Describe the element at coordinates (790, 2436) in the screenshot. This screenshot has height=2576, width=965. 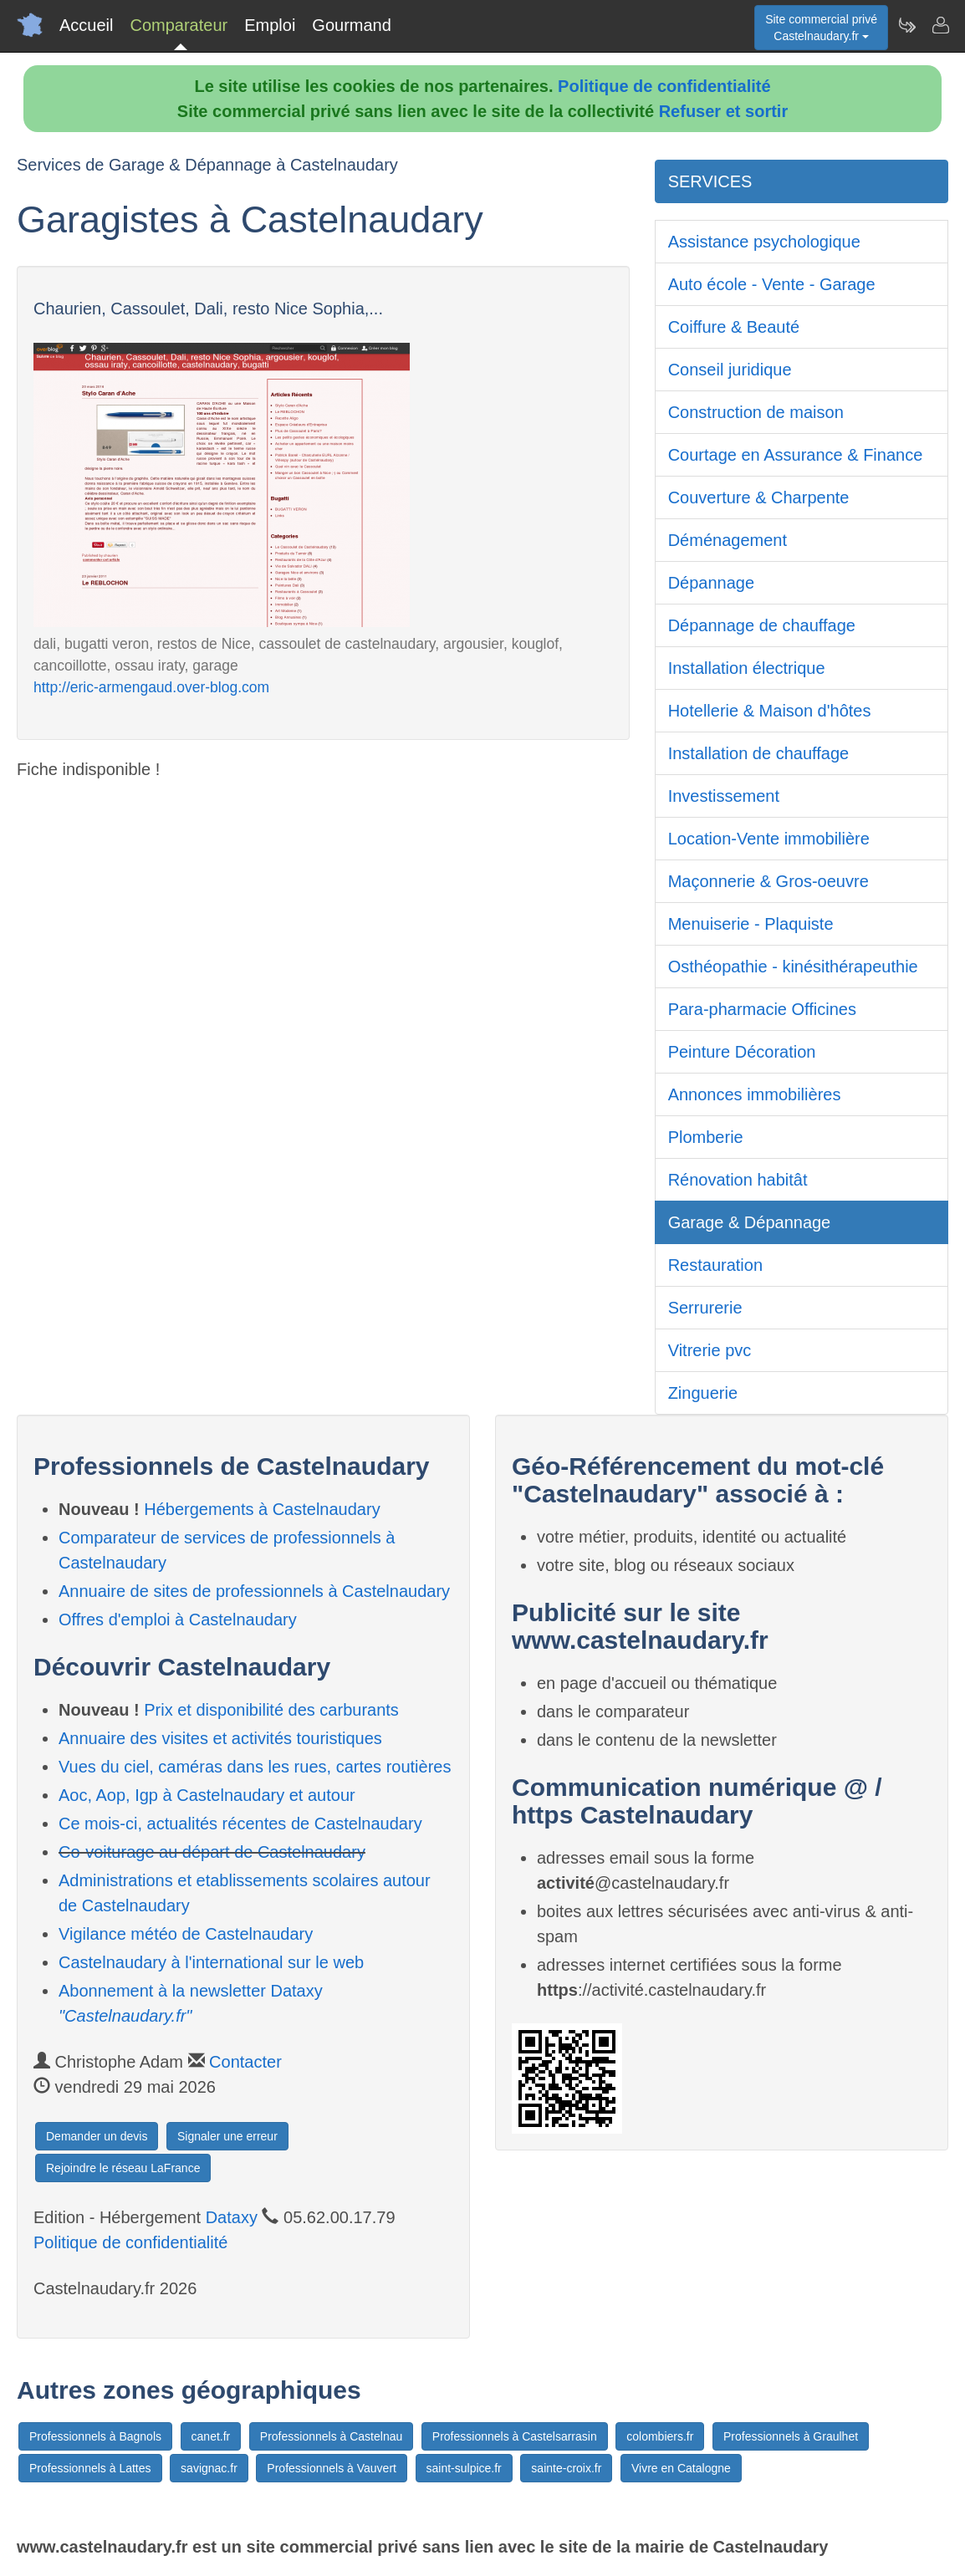
I see `Professionnels à Graulhet` at that location.